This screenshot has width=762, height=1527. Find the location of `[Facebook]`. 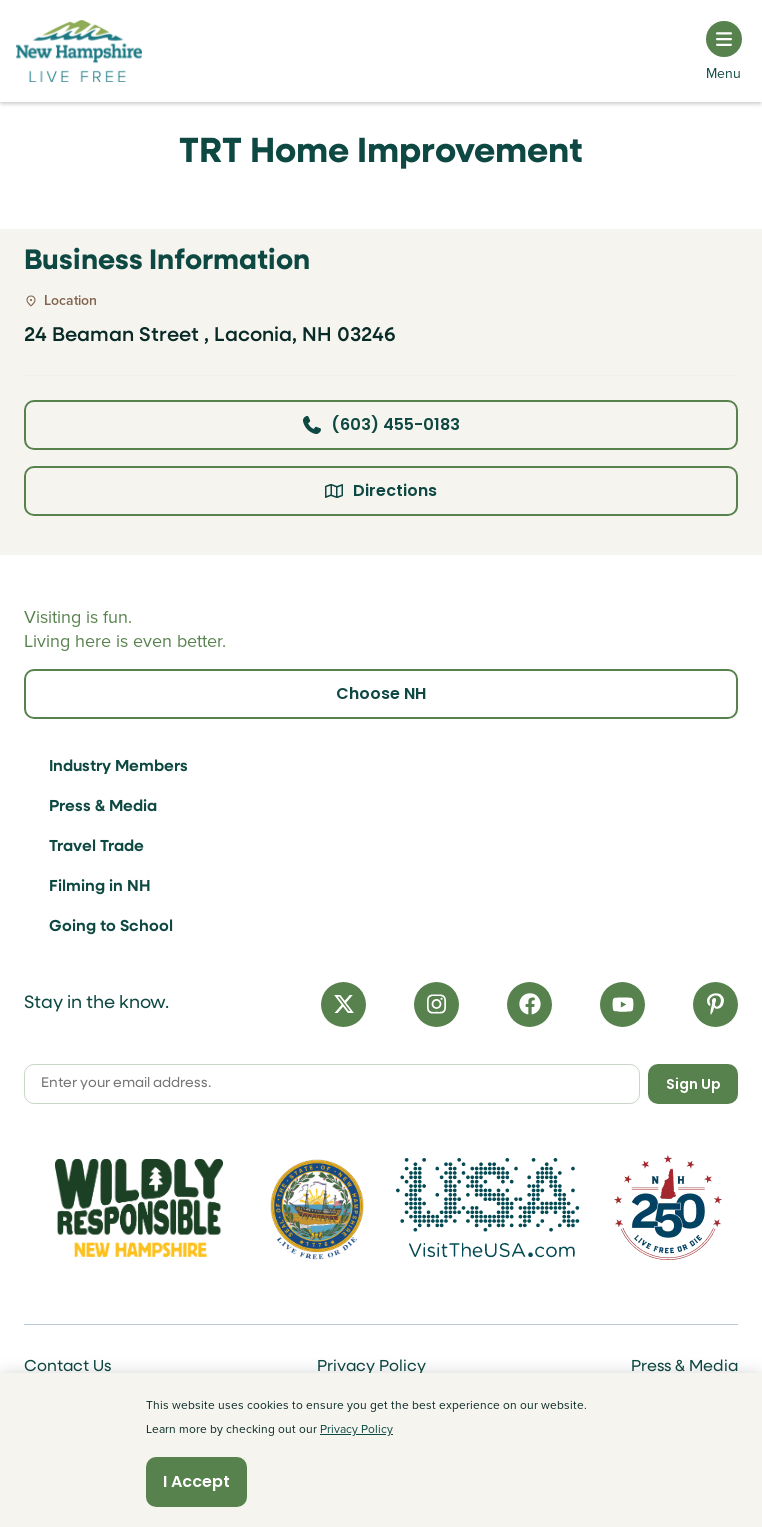

[Facebook] is located at coordinates (529, 1004).